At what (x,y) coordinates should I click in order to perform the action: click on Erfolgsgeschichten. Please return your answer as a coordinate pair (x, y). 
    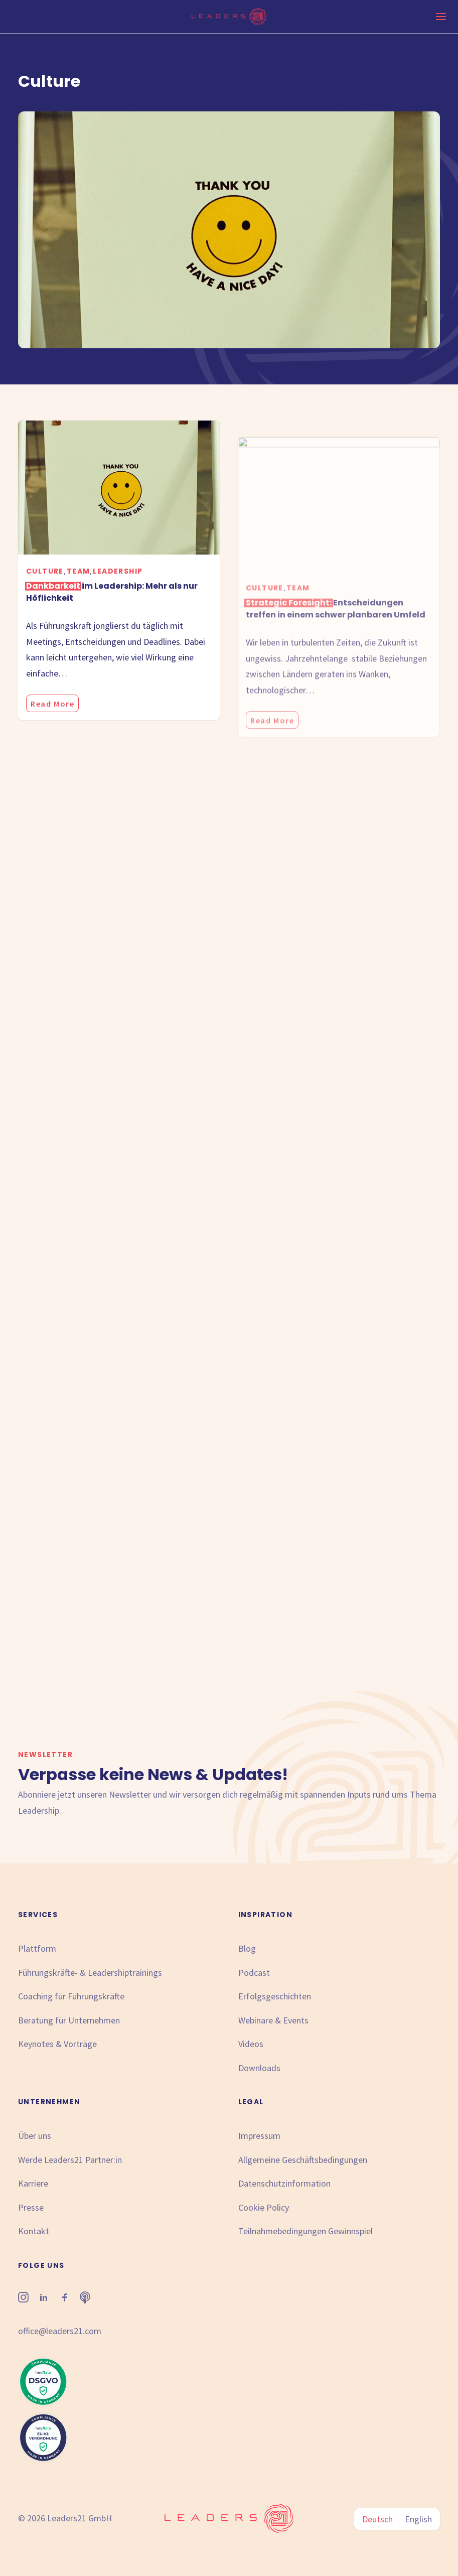
    Looking at the image, I should click on (274, 1996).